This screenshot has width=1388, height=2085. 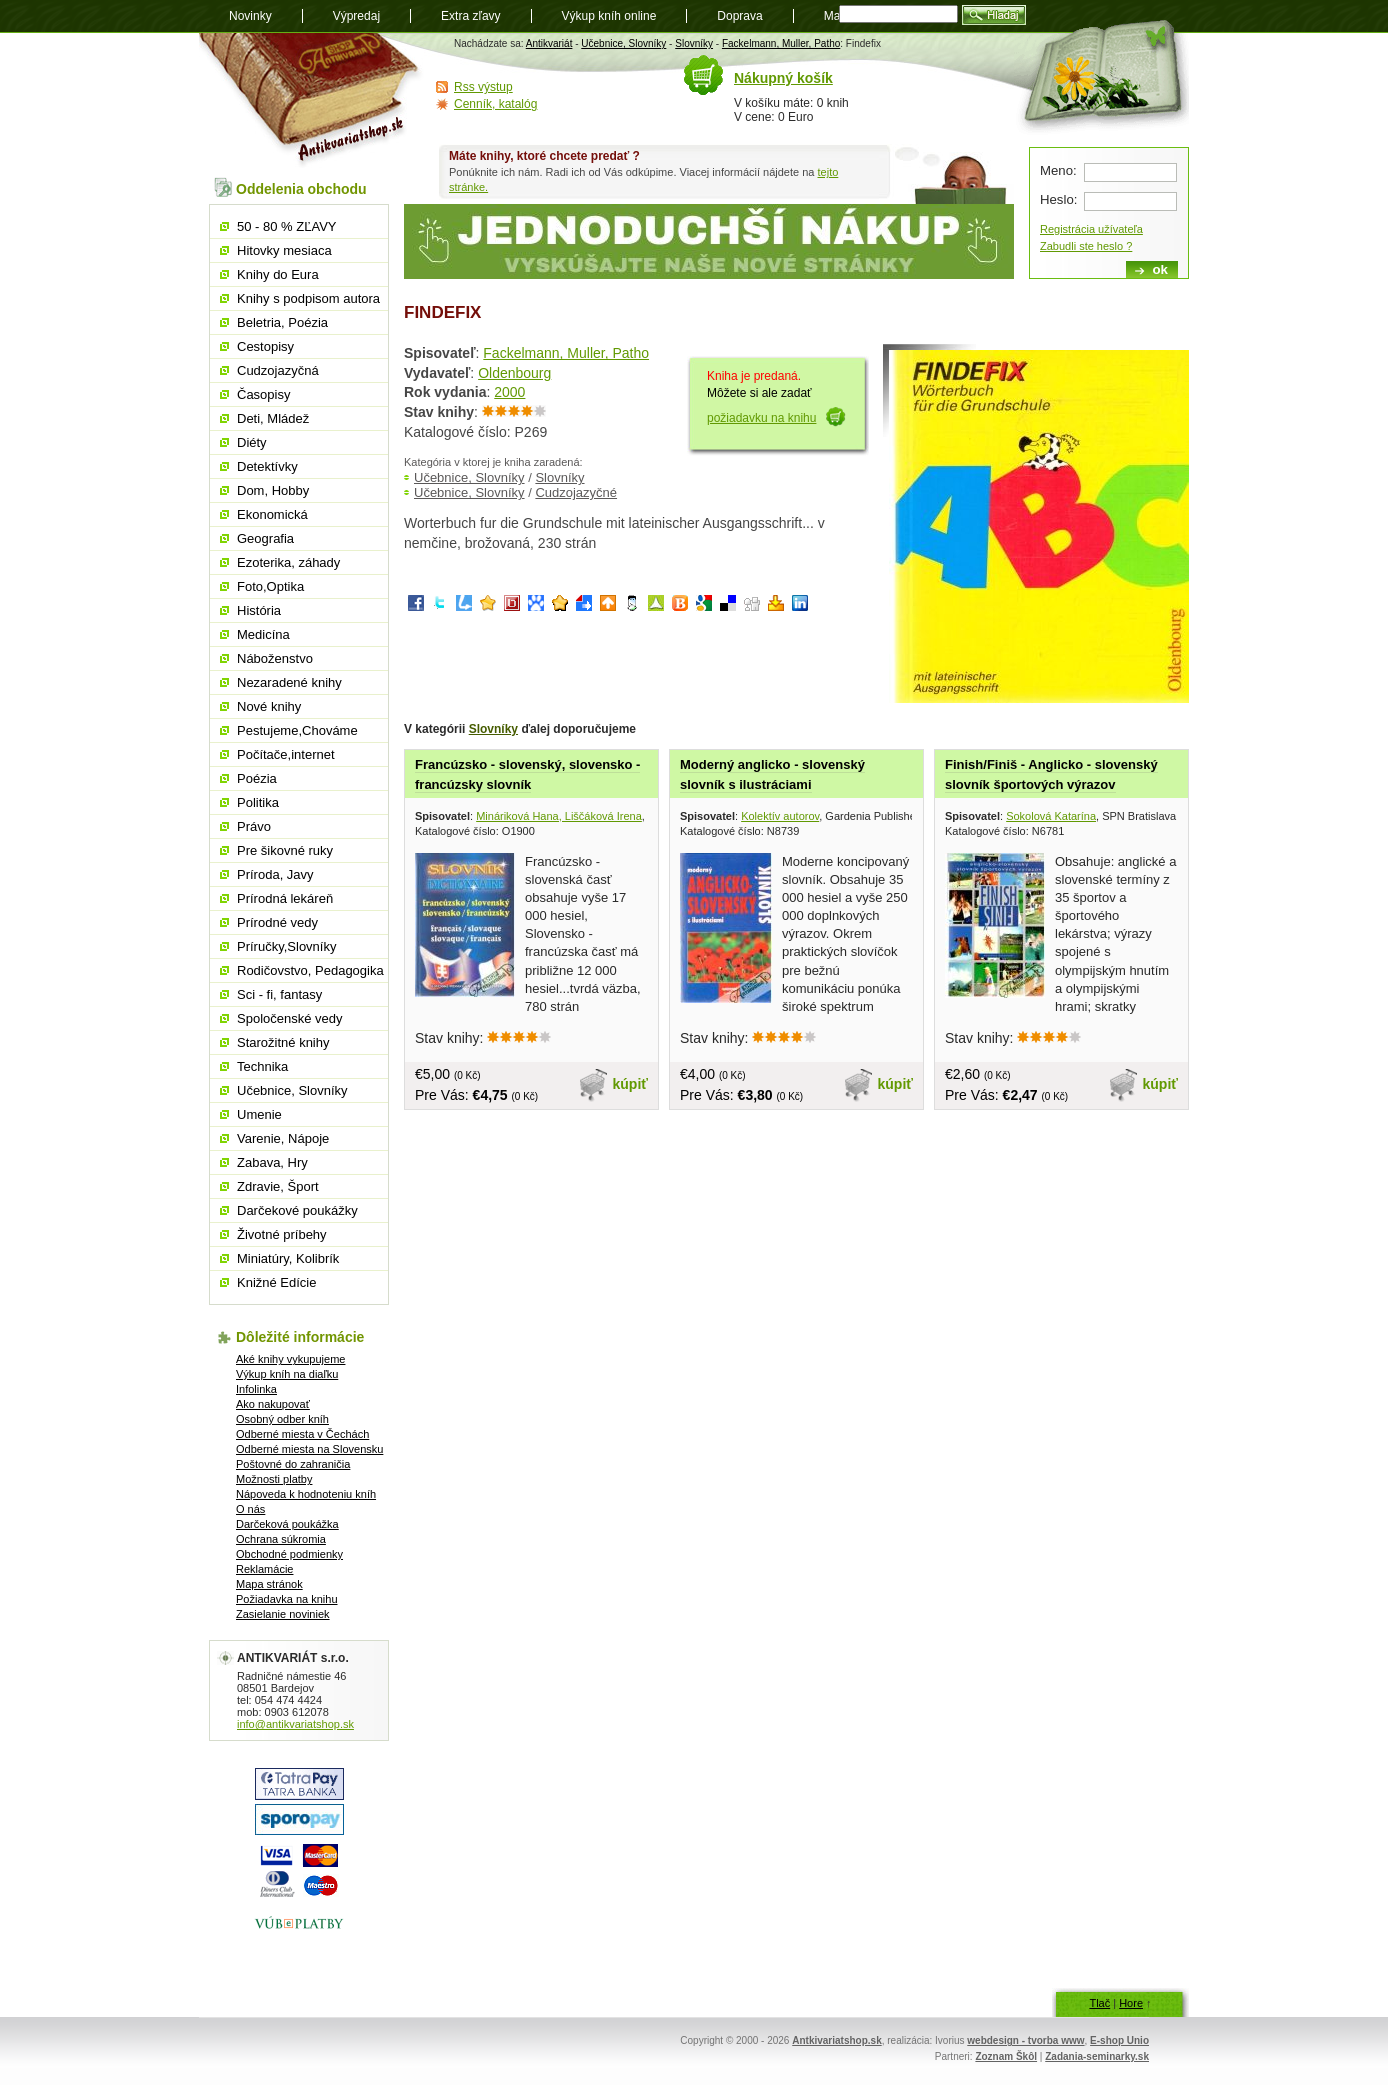 What do you see at coordinates (250, 1509) in the screenshot?
I see `O nás` at bounding box center [250, 1509].